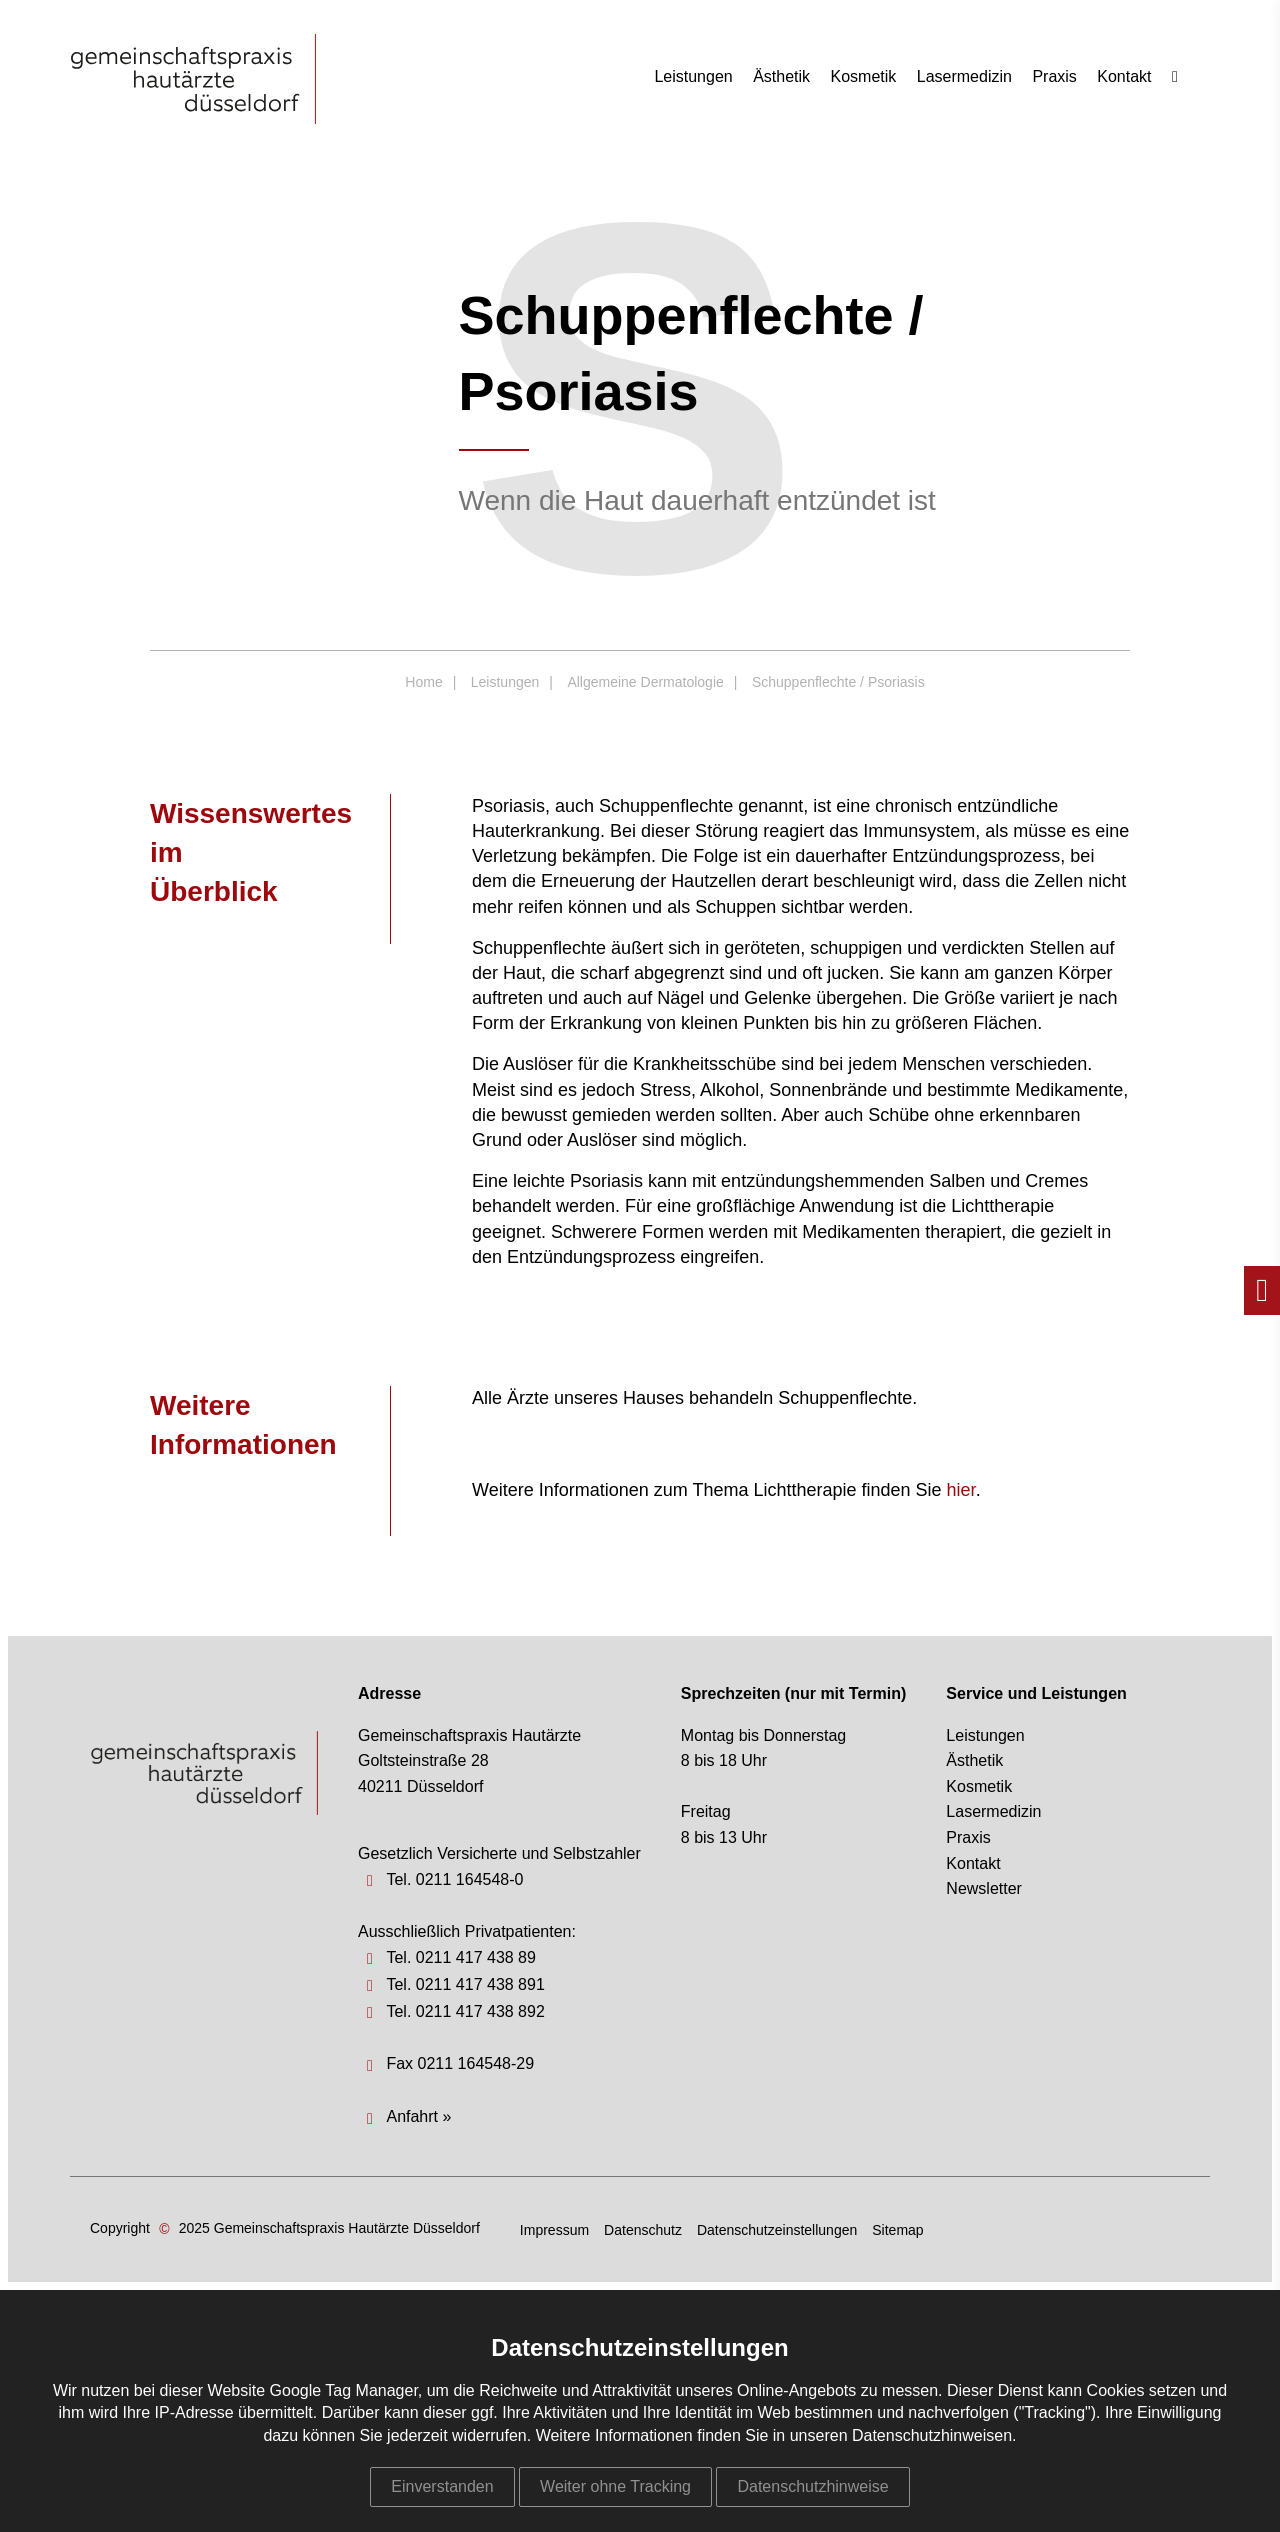 The image size is (1280, 2532). What do you see at coordinates (1124, 76) in the screenshot?
I see `Kontakt` at bounding box center [1124, 76].